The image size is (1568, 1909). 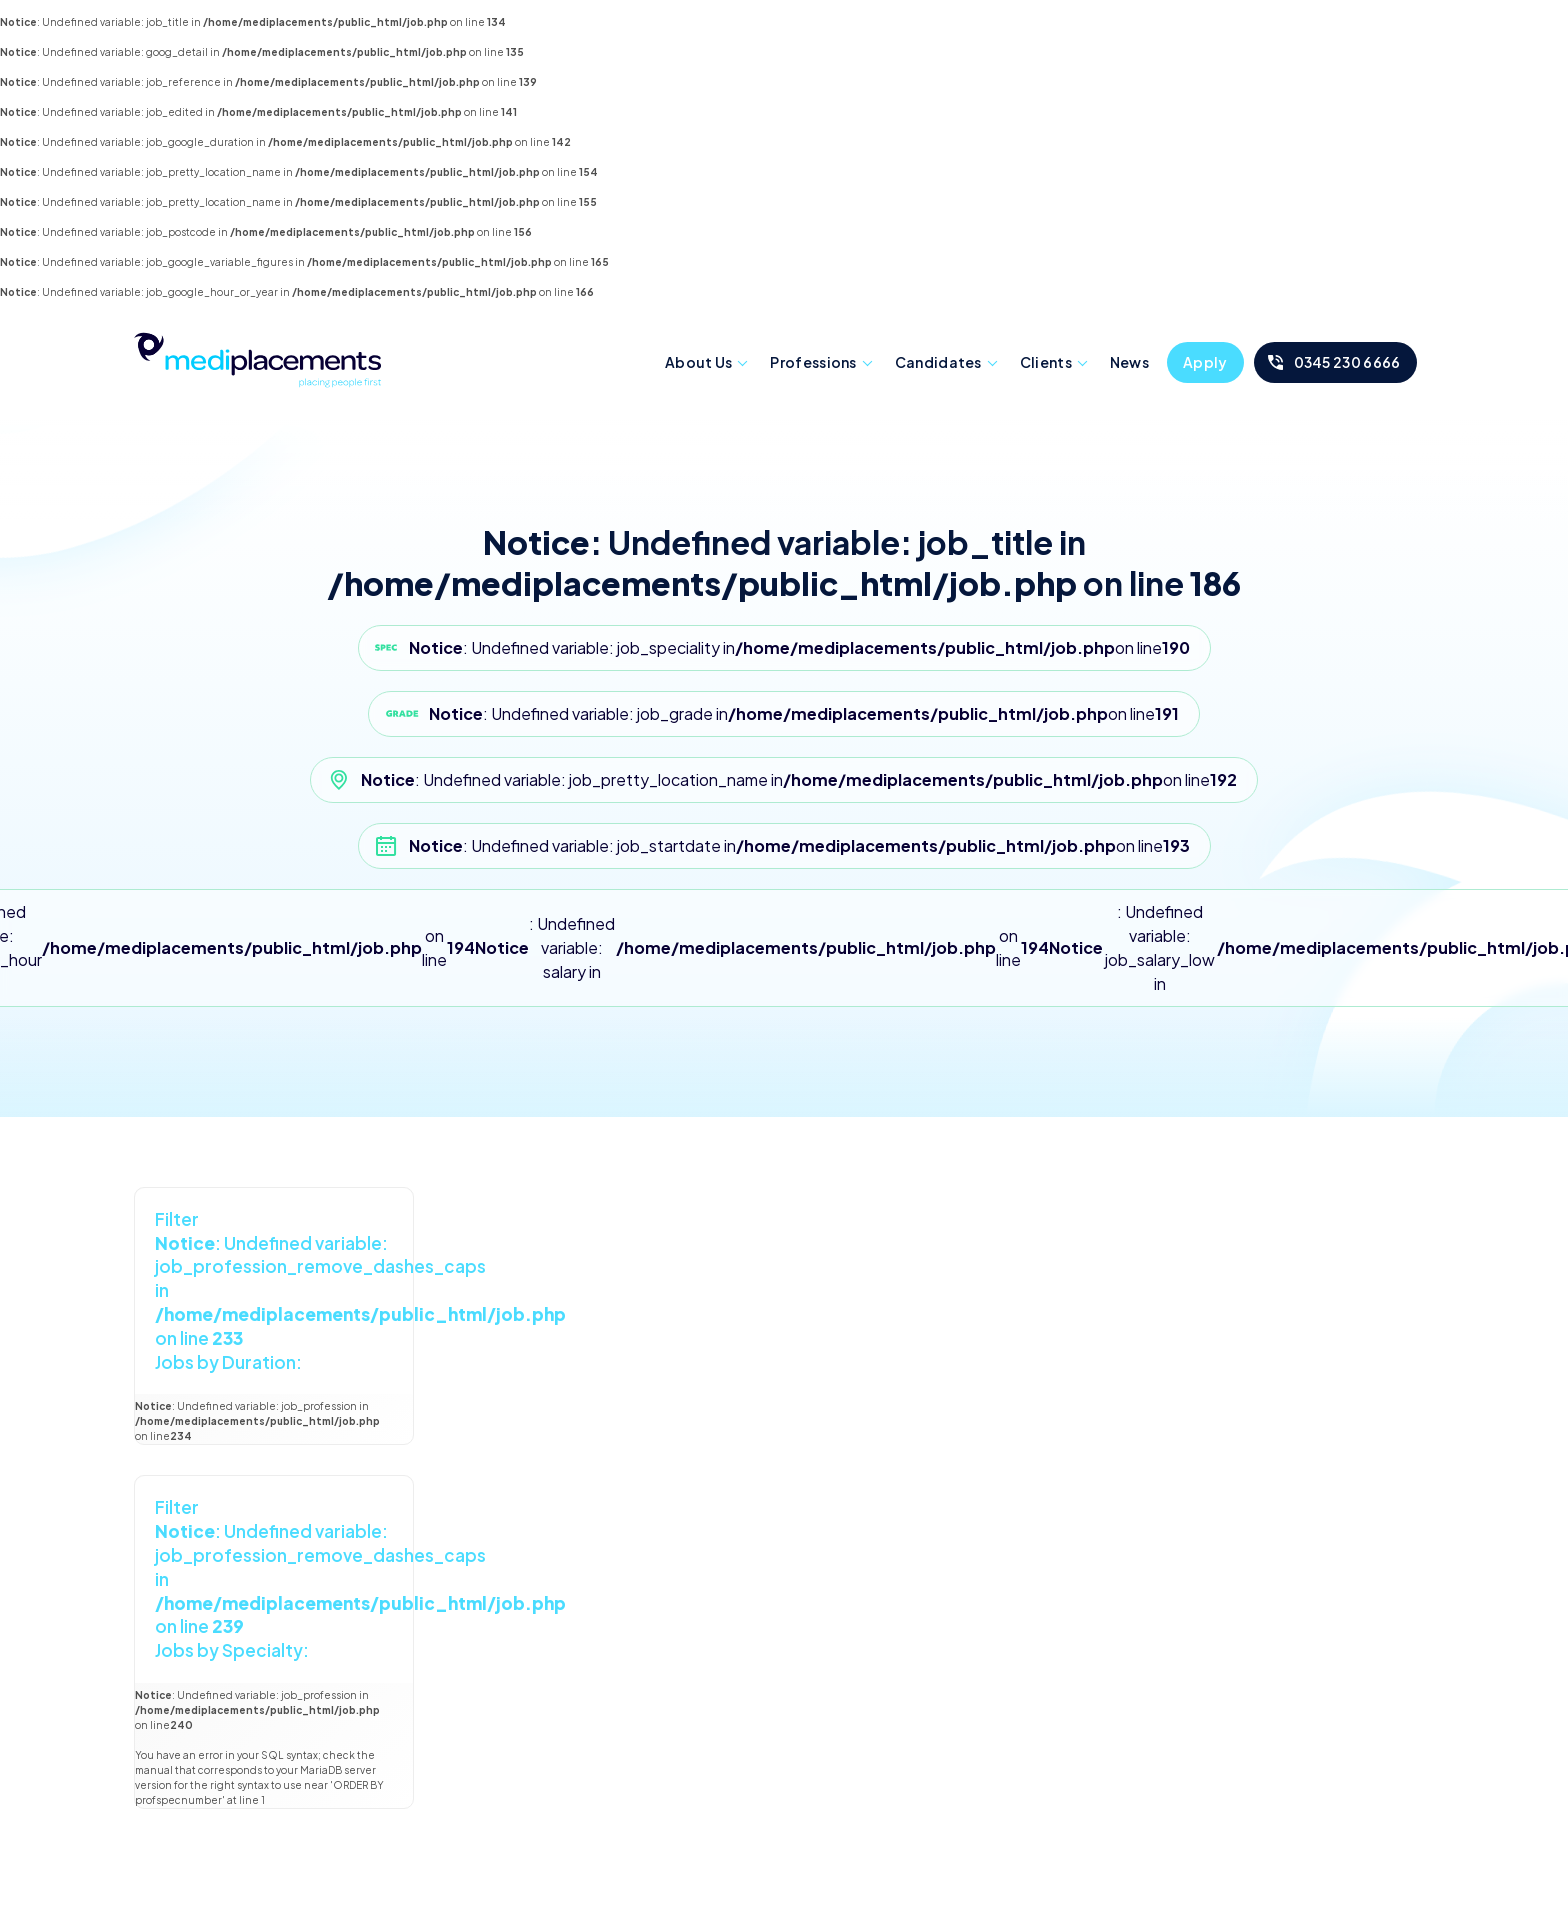 What do you see at coordinates (1046, 362) in the screenshot?
I see `Clients` at bounding box center [1046, 362].